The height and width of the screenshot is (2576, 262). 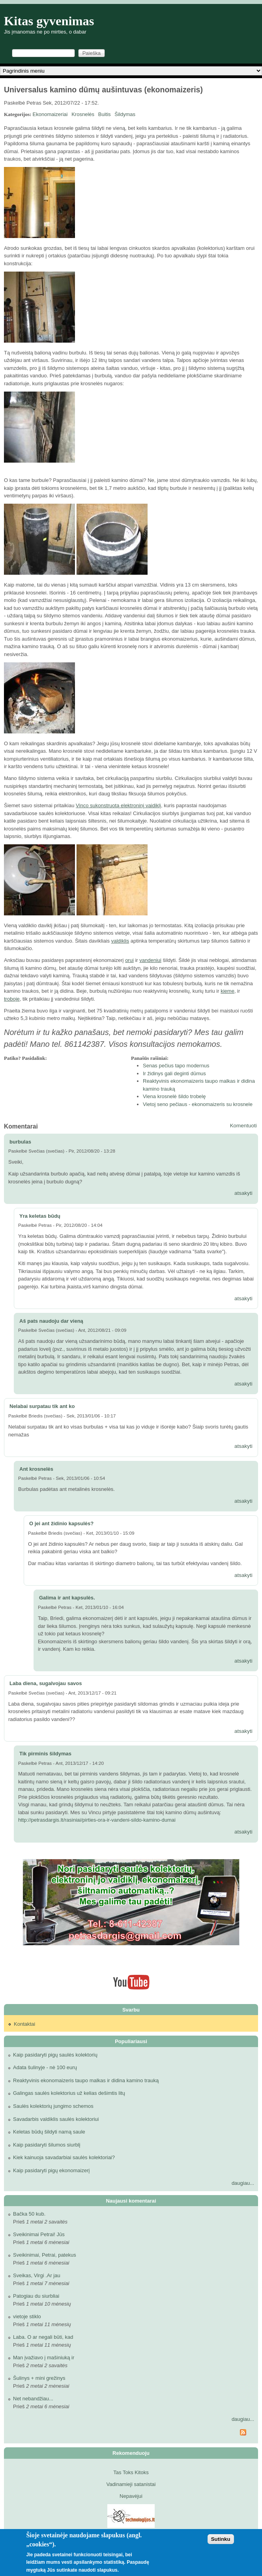 What do you see at coordinates (33, 2399) in the screenshot?
I see `Net nebandžiau...` at bounding box center [33, 2399].